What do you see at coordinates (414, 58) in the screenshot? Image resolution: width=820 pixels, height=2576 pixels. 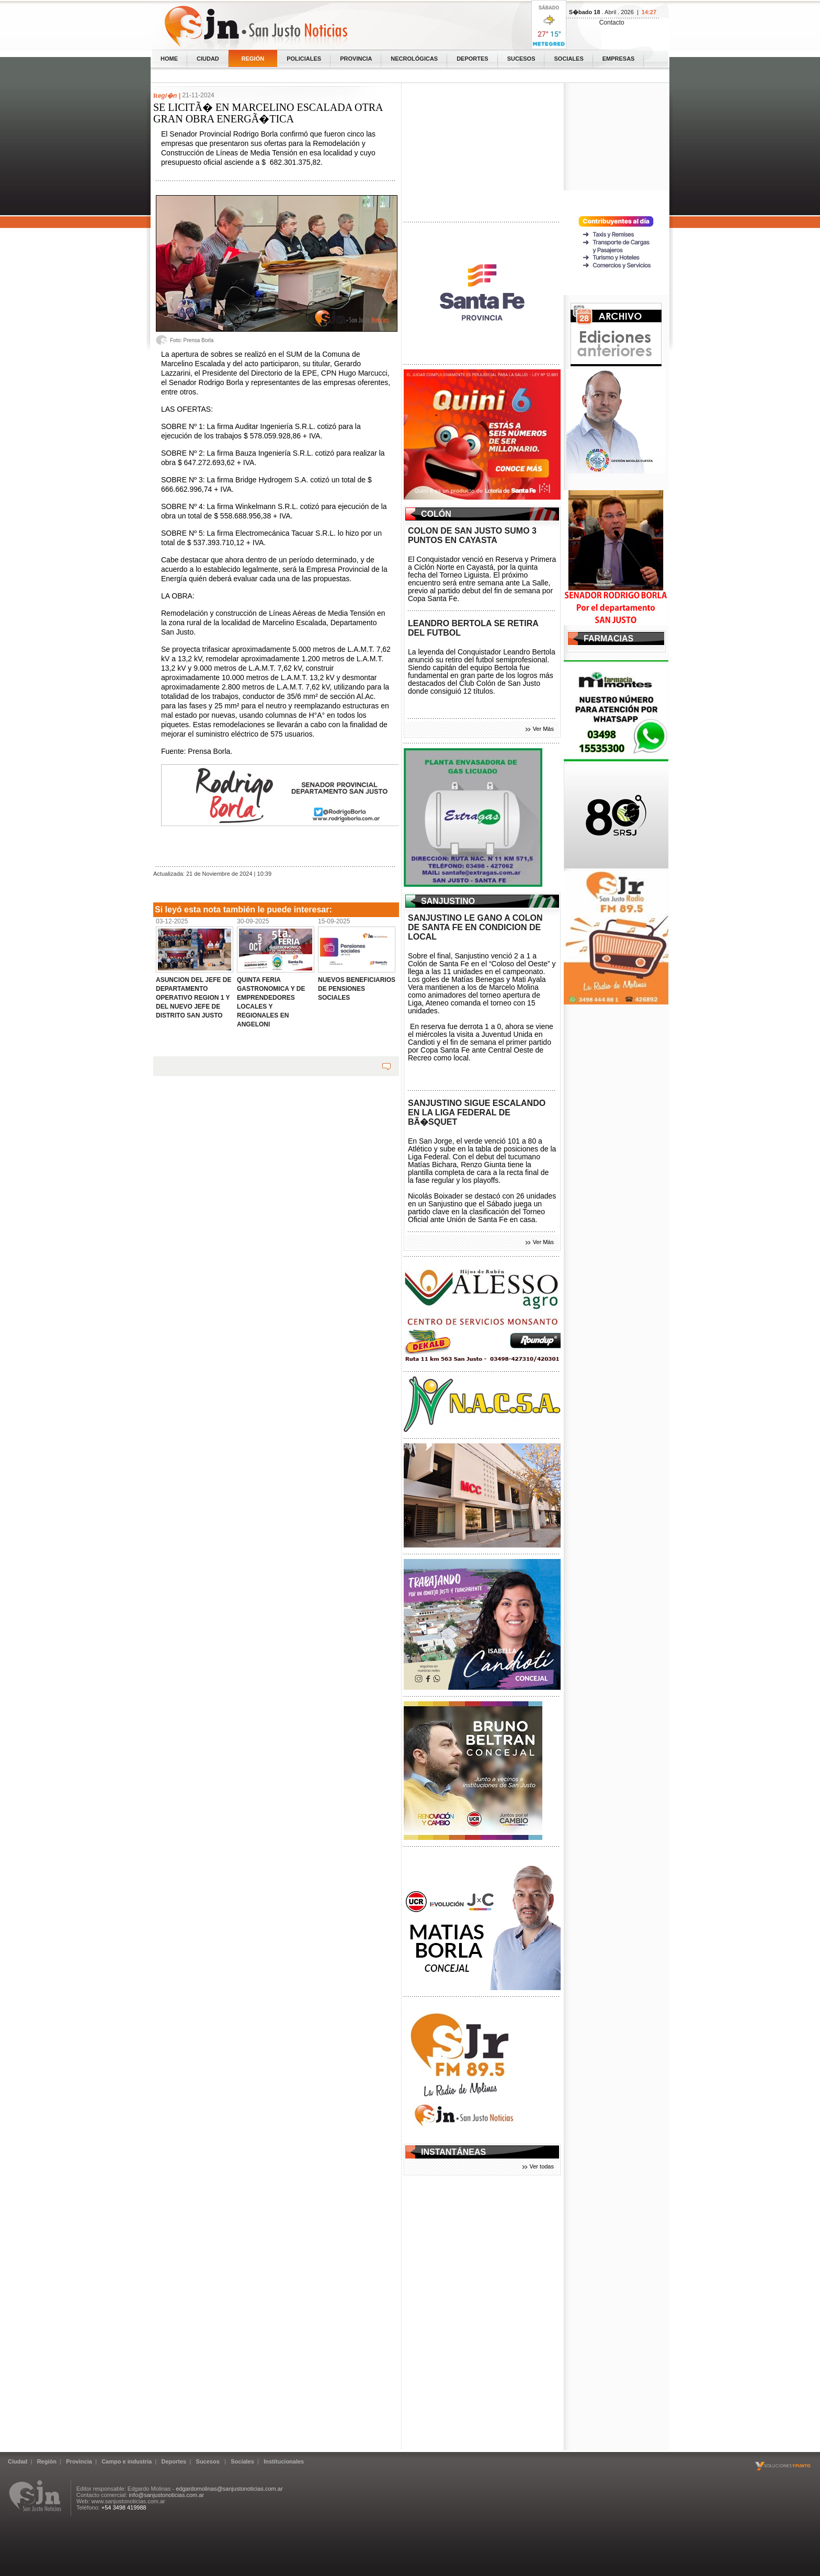 I see `Necrológicas` at bounding box center [414, 58].